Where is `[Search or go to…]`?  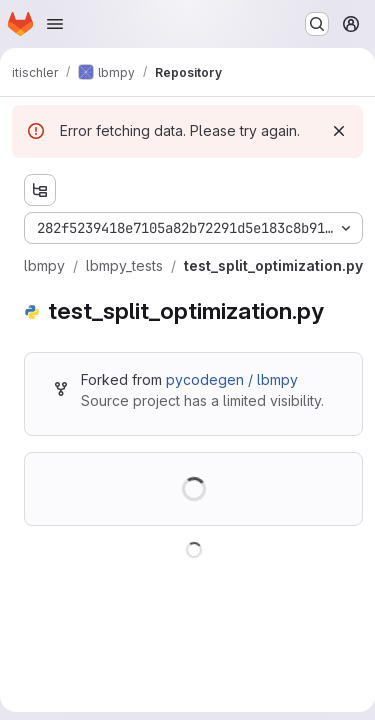
[Search or go to…] is located at coordinates (317, 24).